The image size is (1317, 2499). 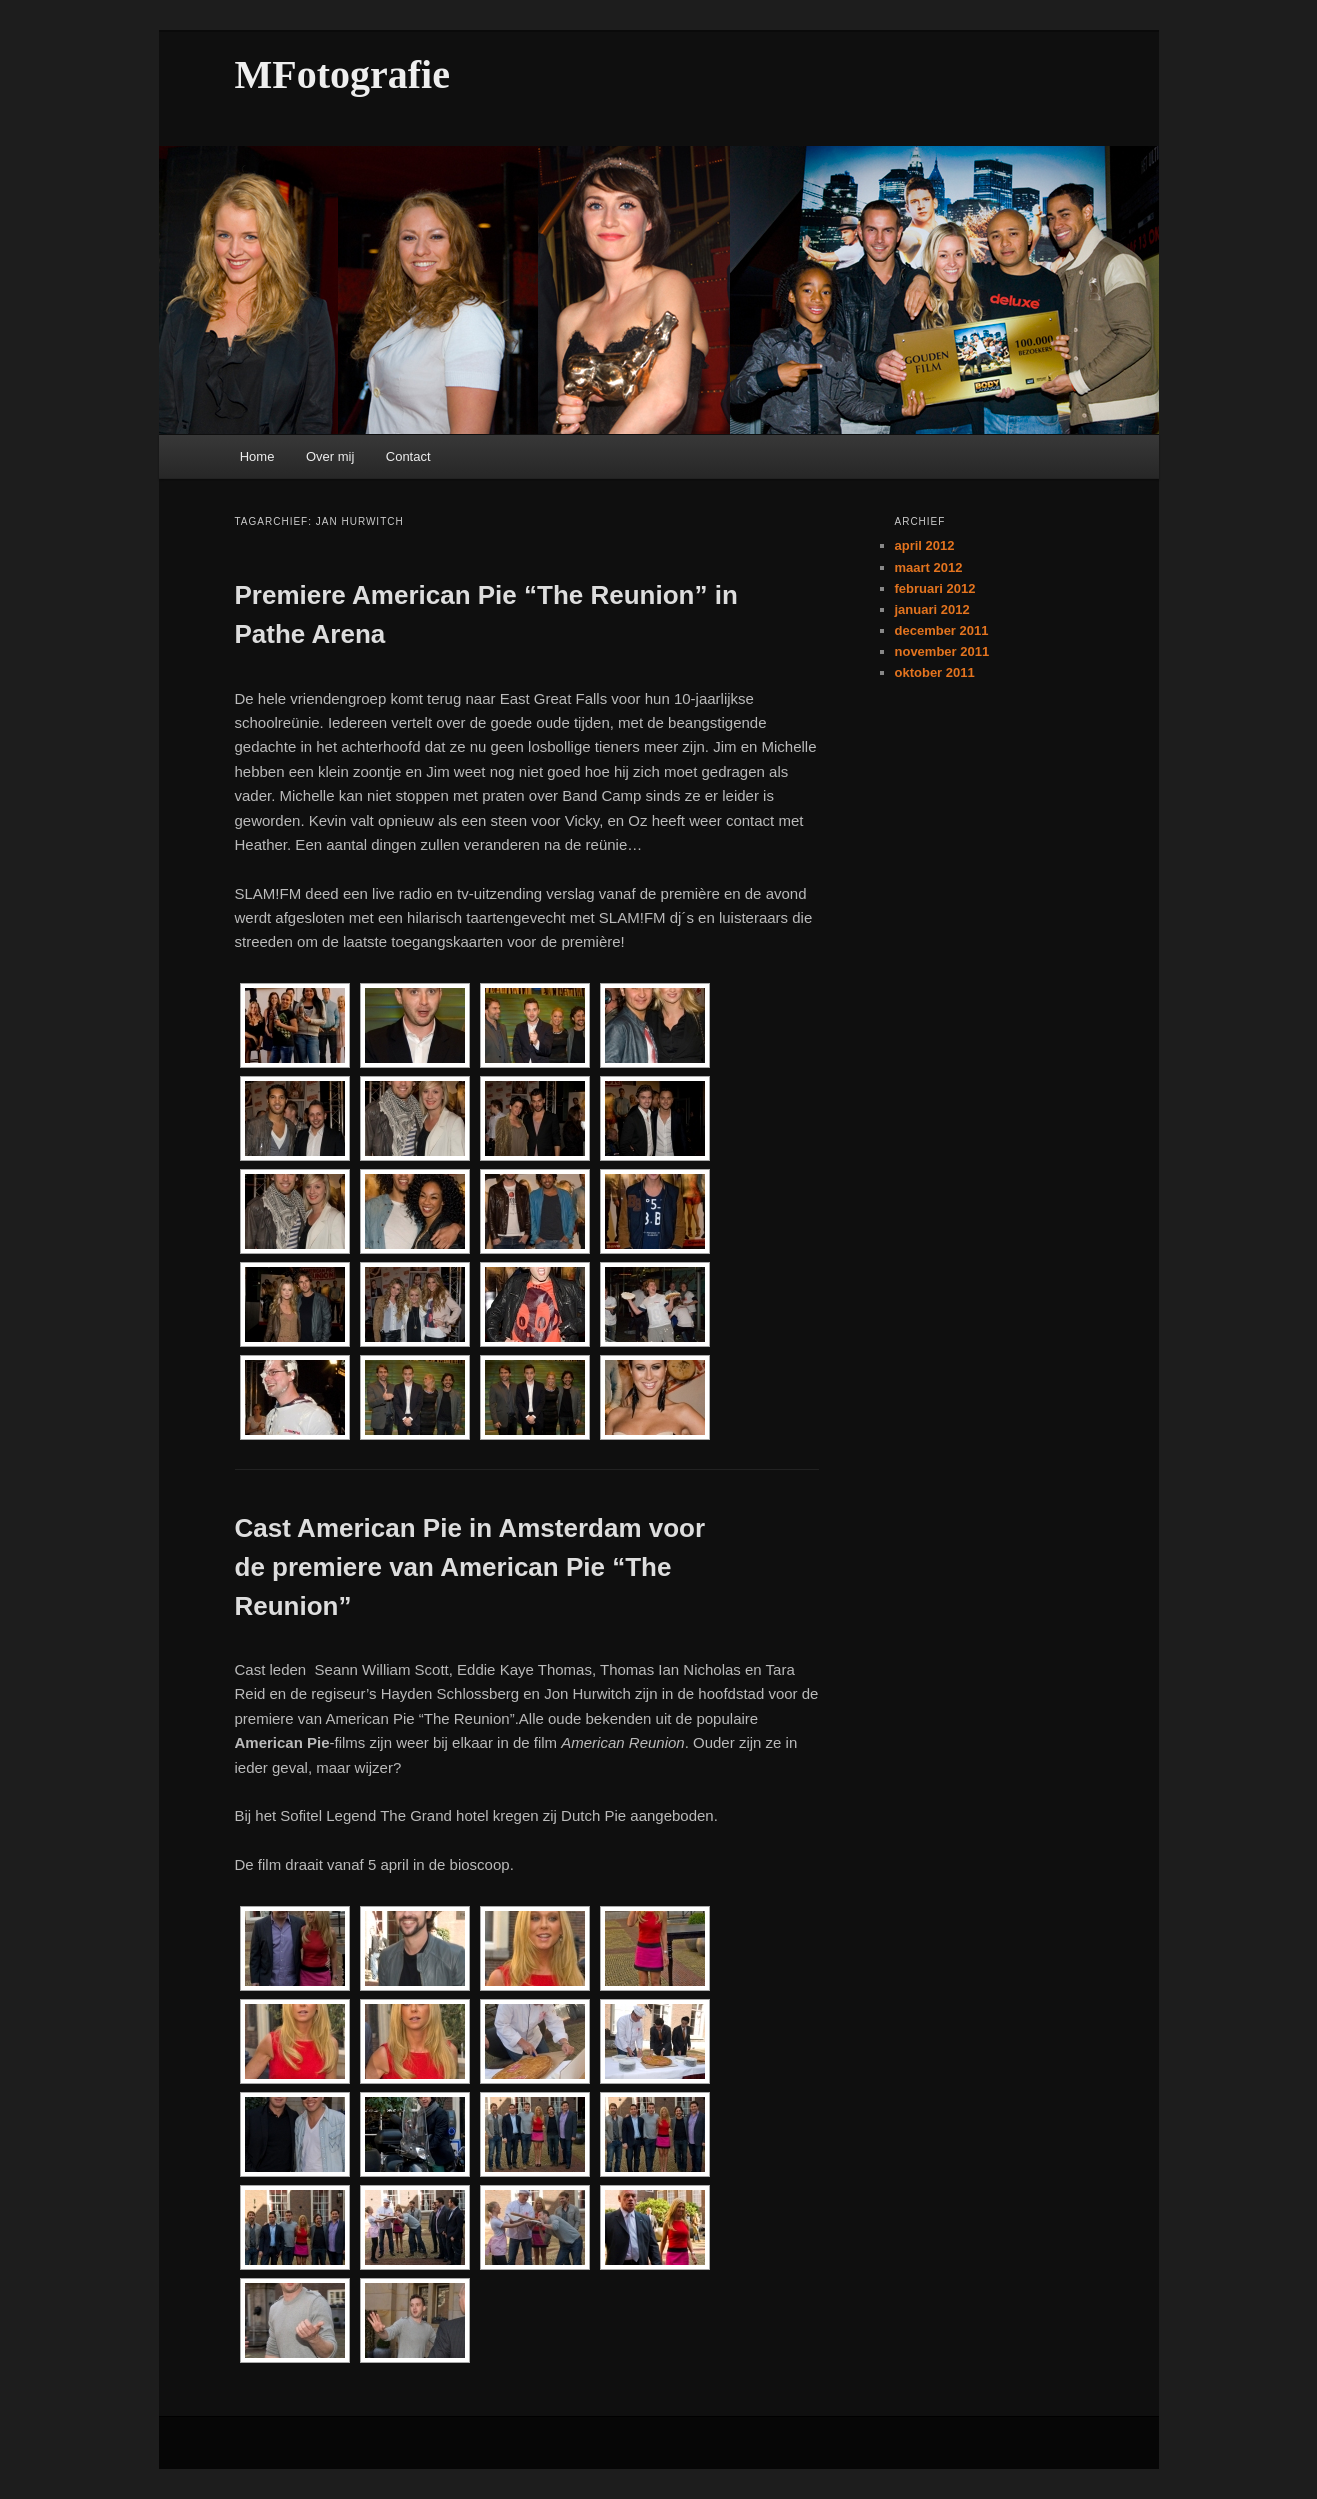 What do you see at coordinates (929, 567) in the screenshot?
I see `maart 2012` at bounding box center [929, 567].